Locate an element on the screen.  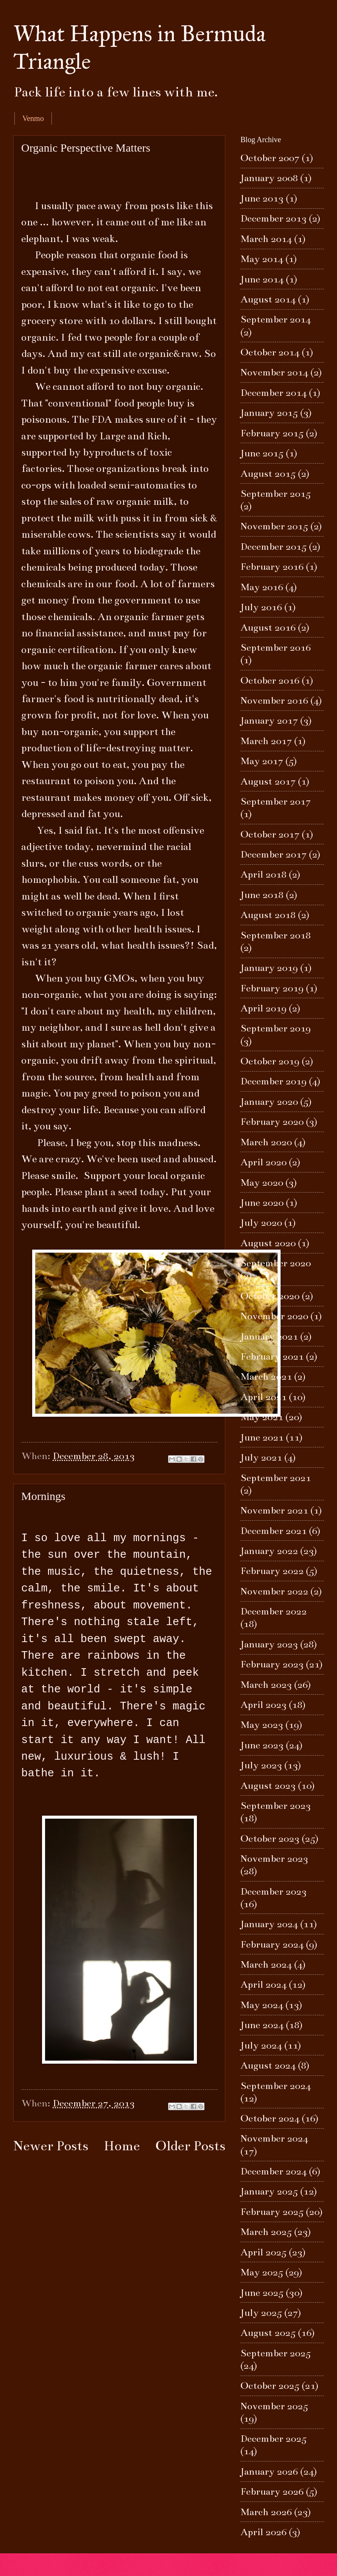
September 2018 is located at coordinates (275, 935).